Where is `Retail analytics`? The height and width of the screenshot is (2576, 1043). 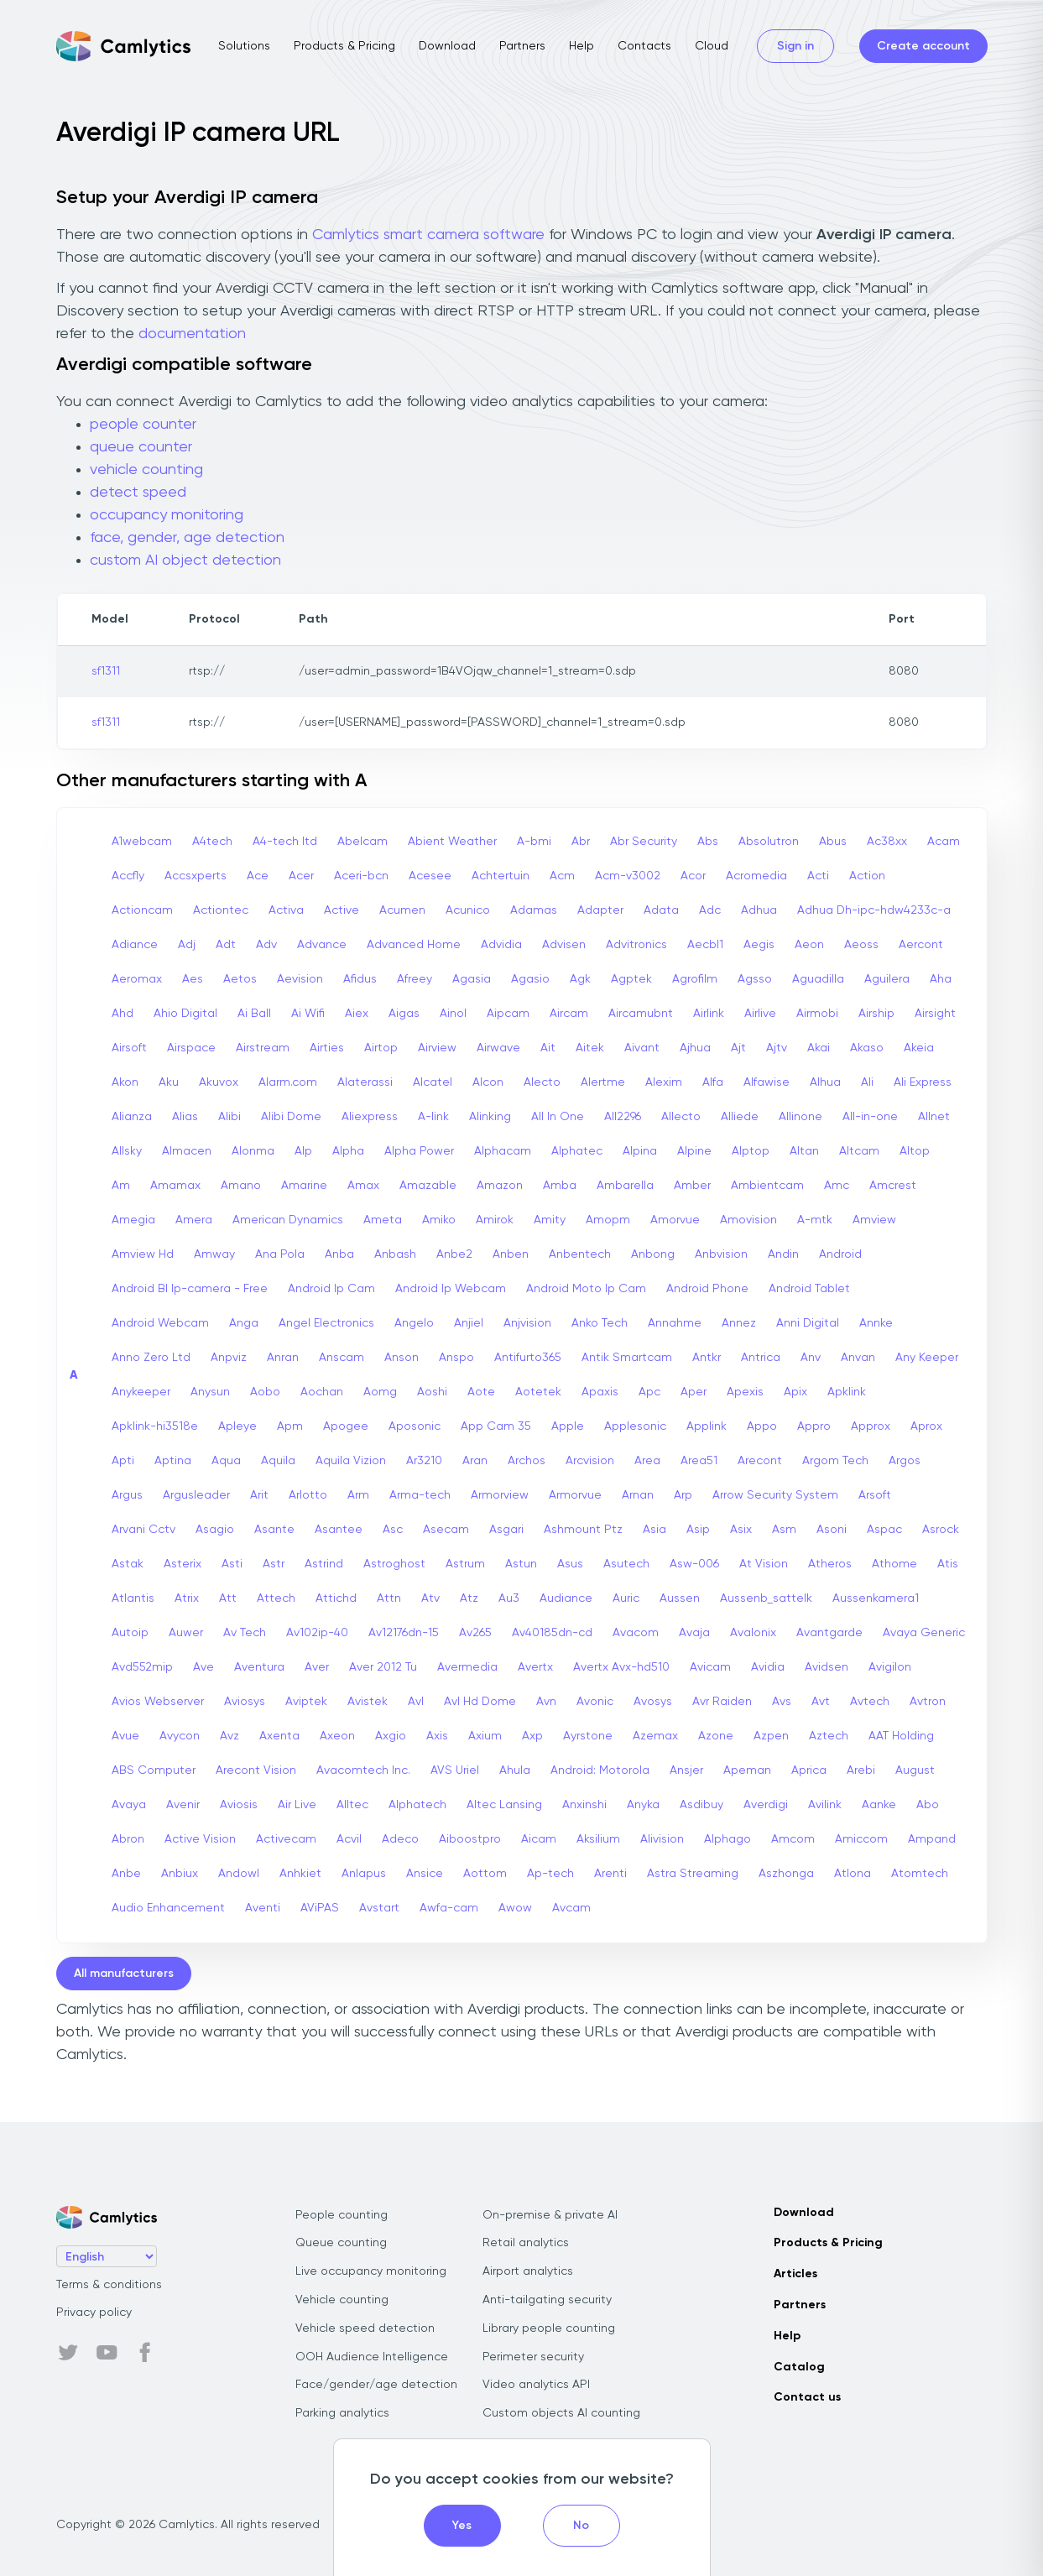 Retail analytics is located at coordinates (525, 2243).